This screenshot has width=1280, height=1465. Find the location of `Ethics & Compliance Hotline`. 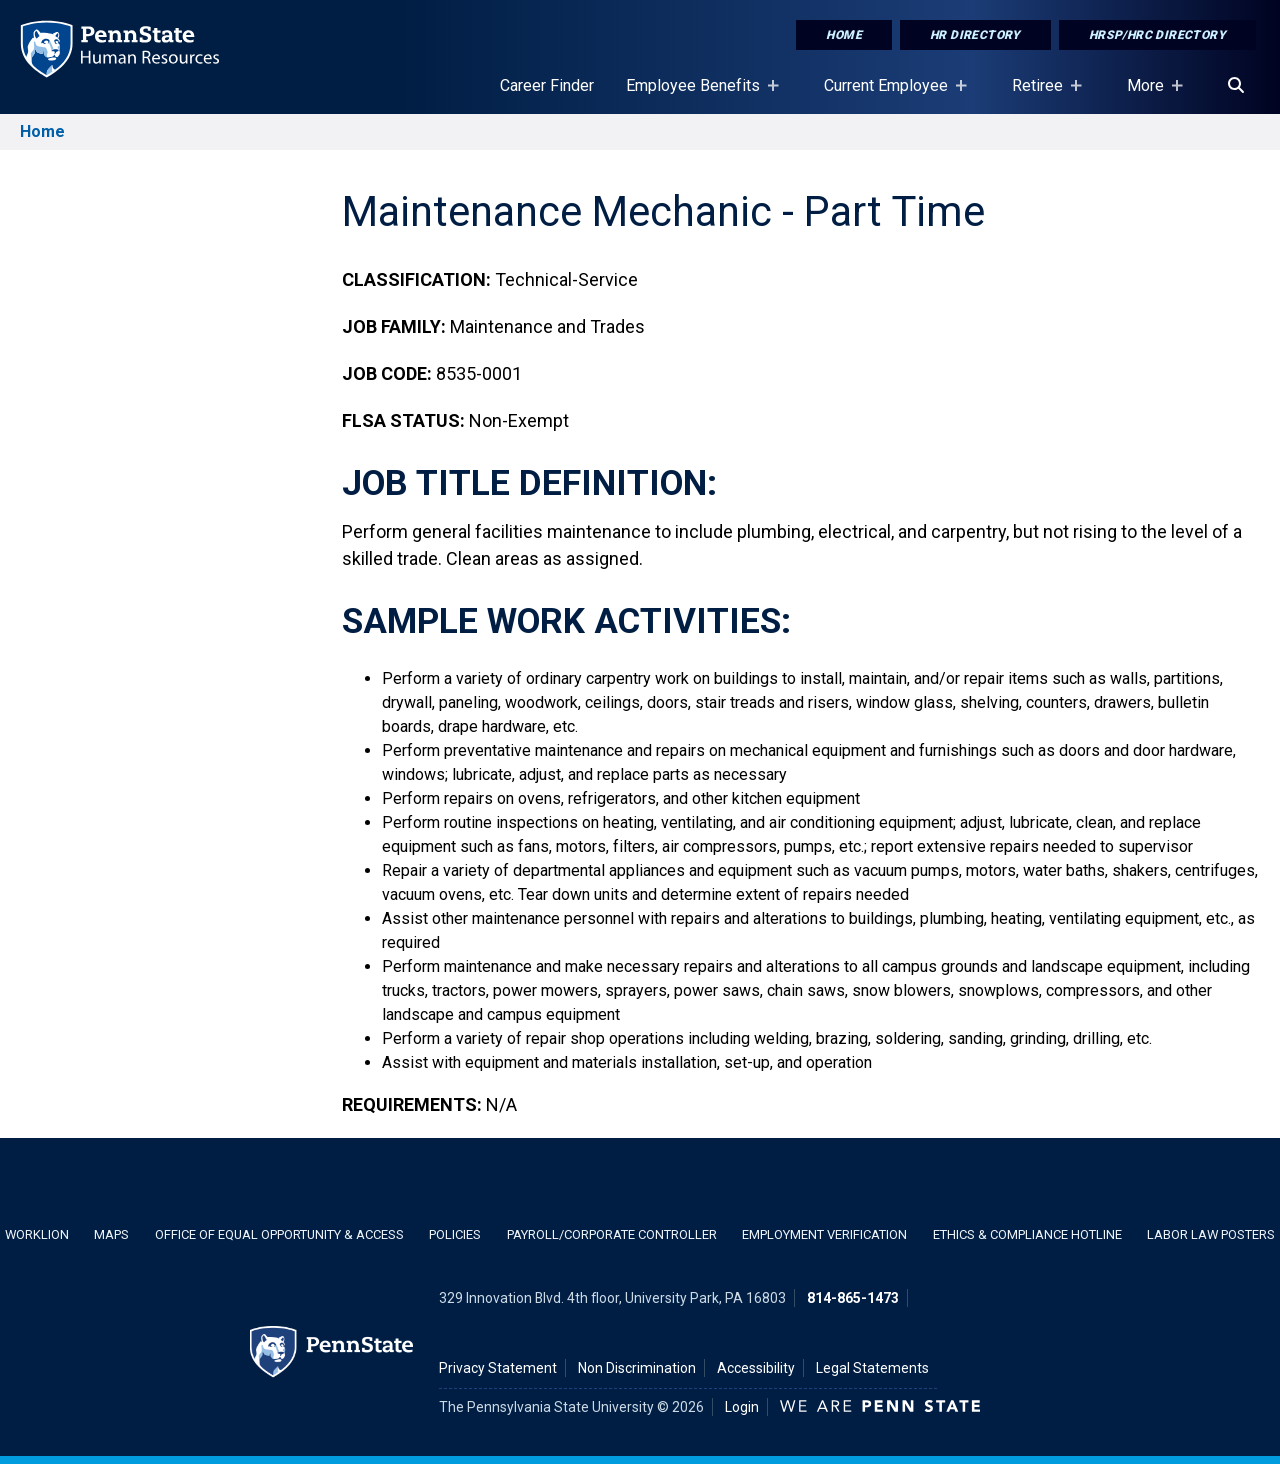

Ethics & Compliance Hotline is located at coordinates (1027, 1234).